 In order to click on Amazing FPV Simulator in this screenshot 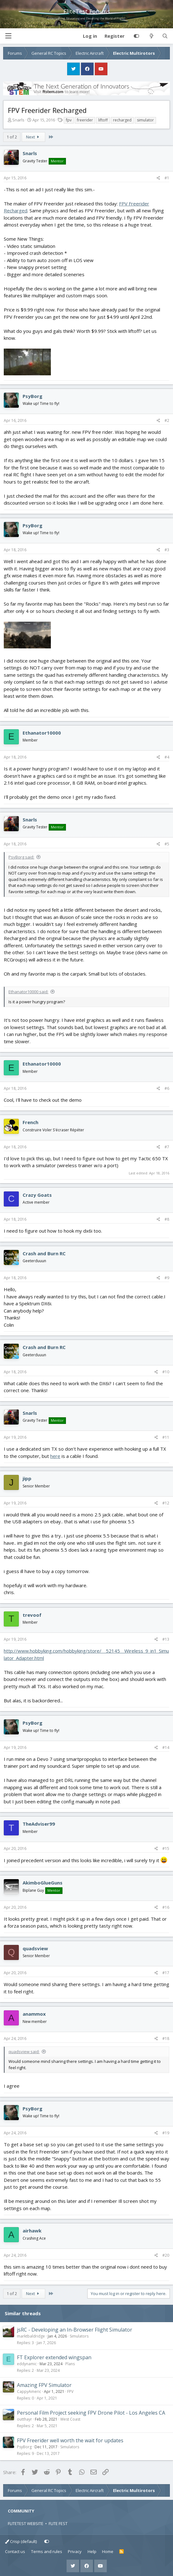, I will do `click(44, 2385)`.